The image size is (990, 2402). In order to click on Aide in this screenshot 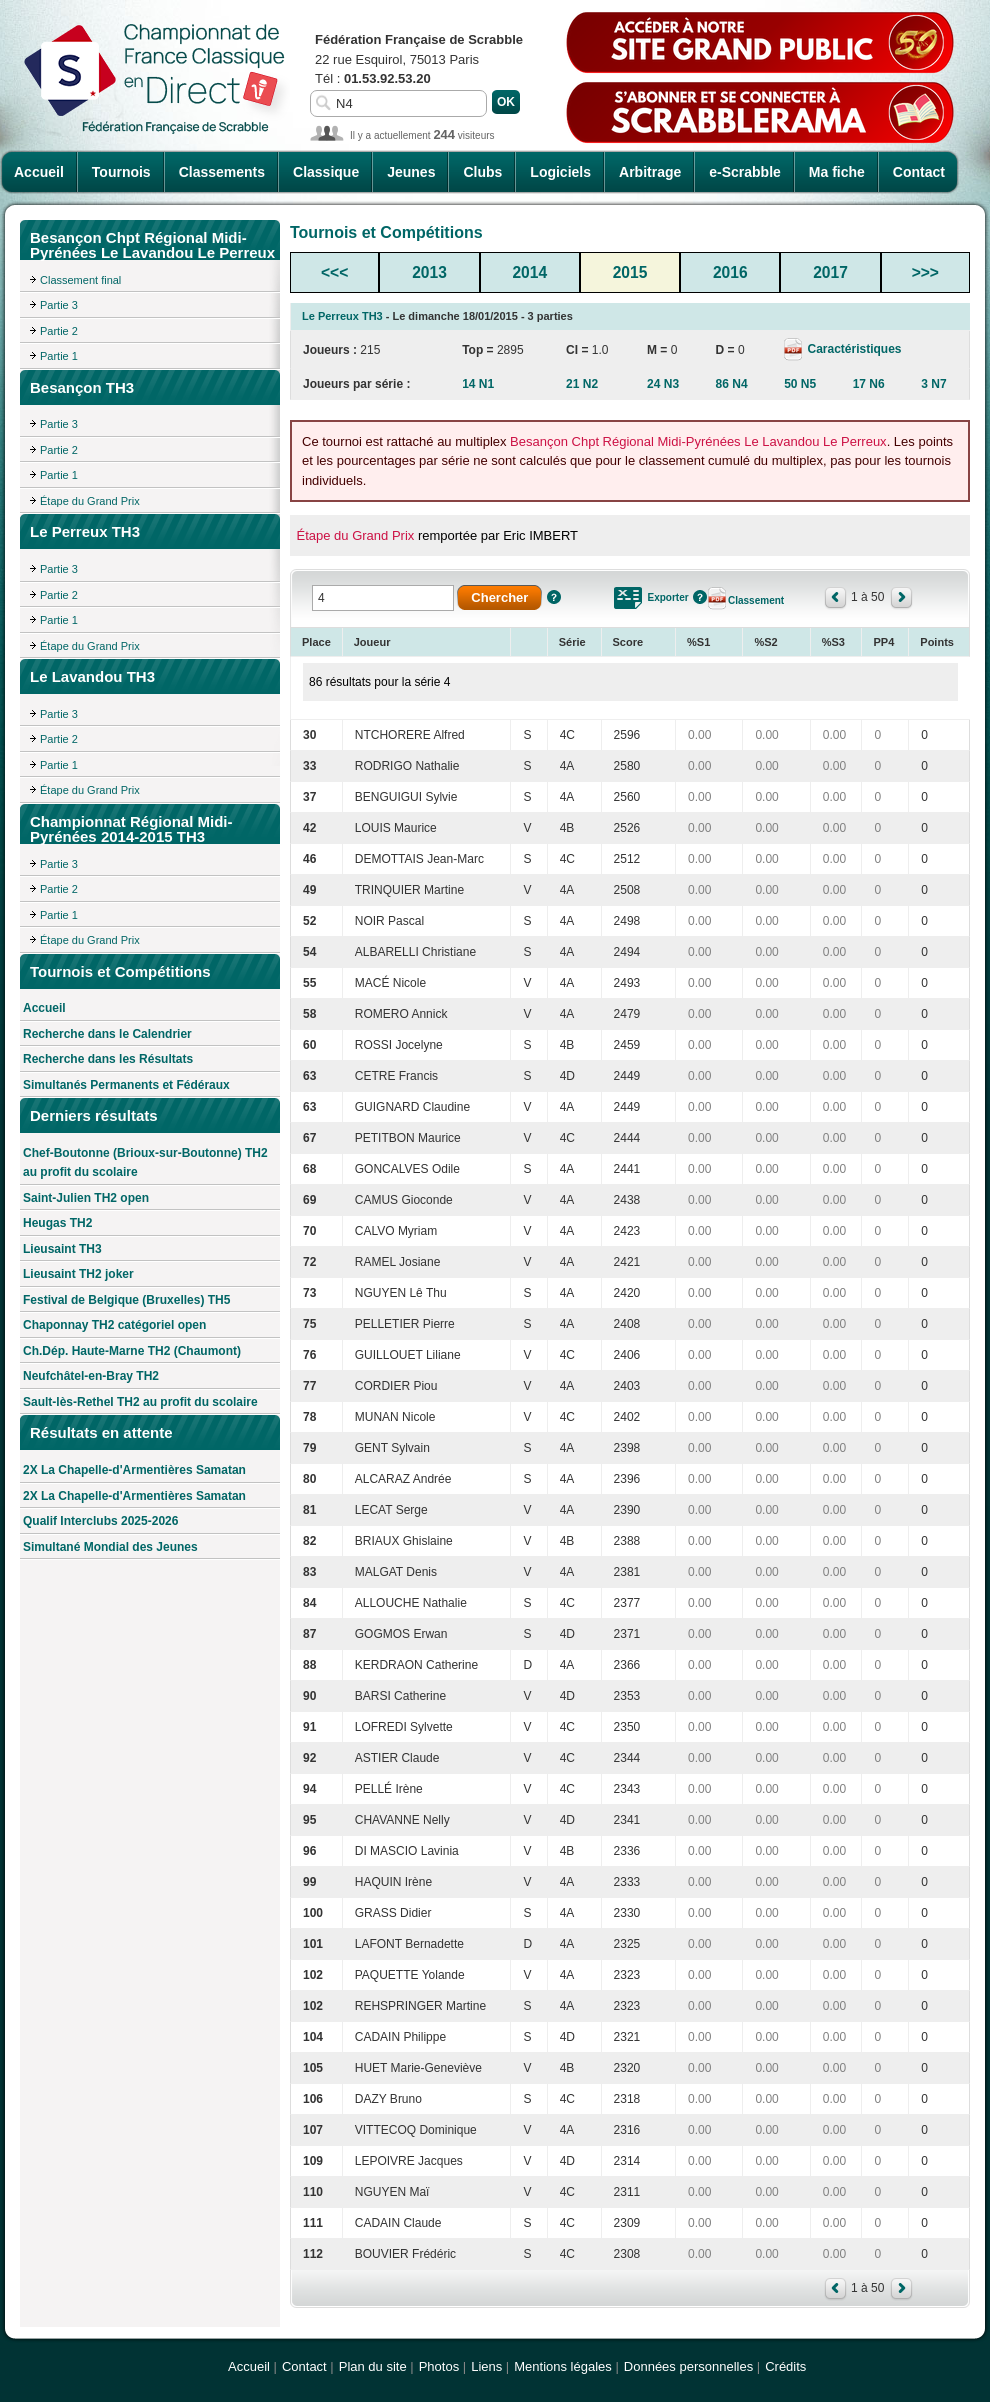, I will do `click(554, 597)`.